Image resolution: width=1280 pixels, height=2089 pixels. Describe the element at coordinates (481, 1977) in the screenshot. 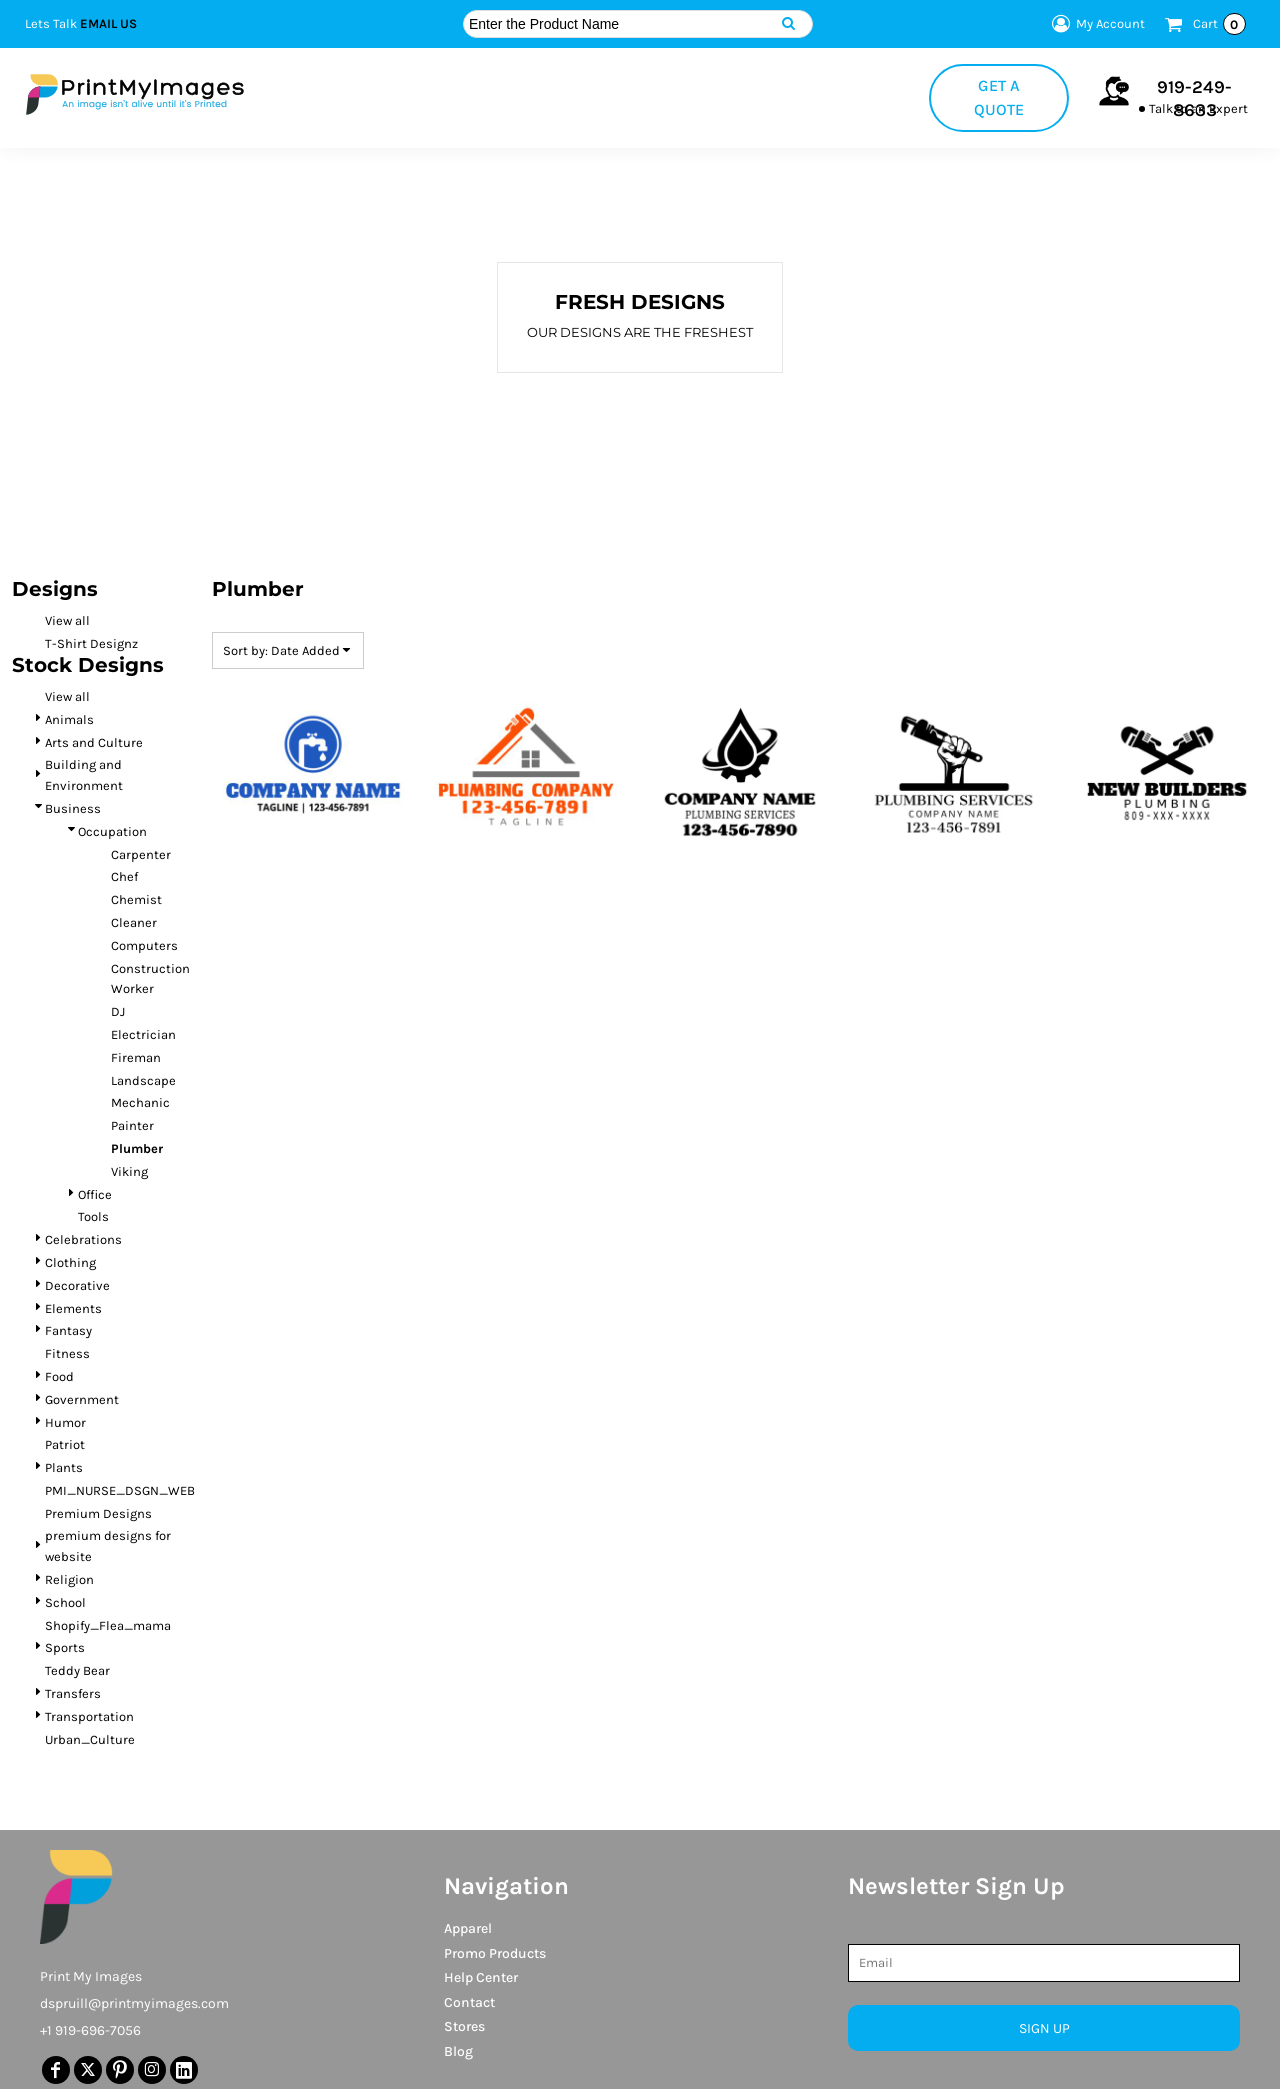

I see `Help Center` at that location.